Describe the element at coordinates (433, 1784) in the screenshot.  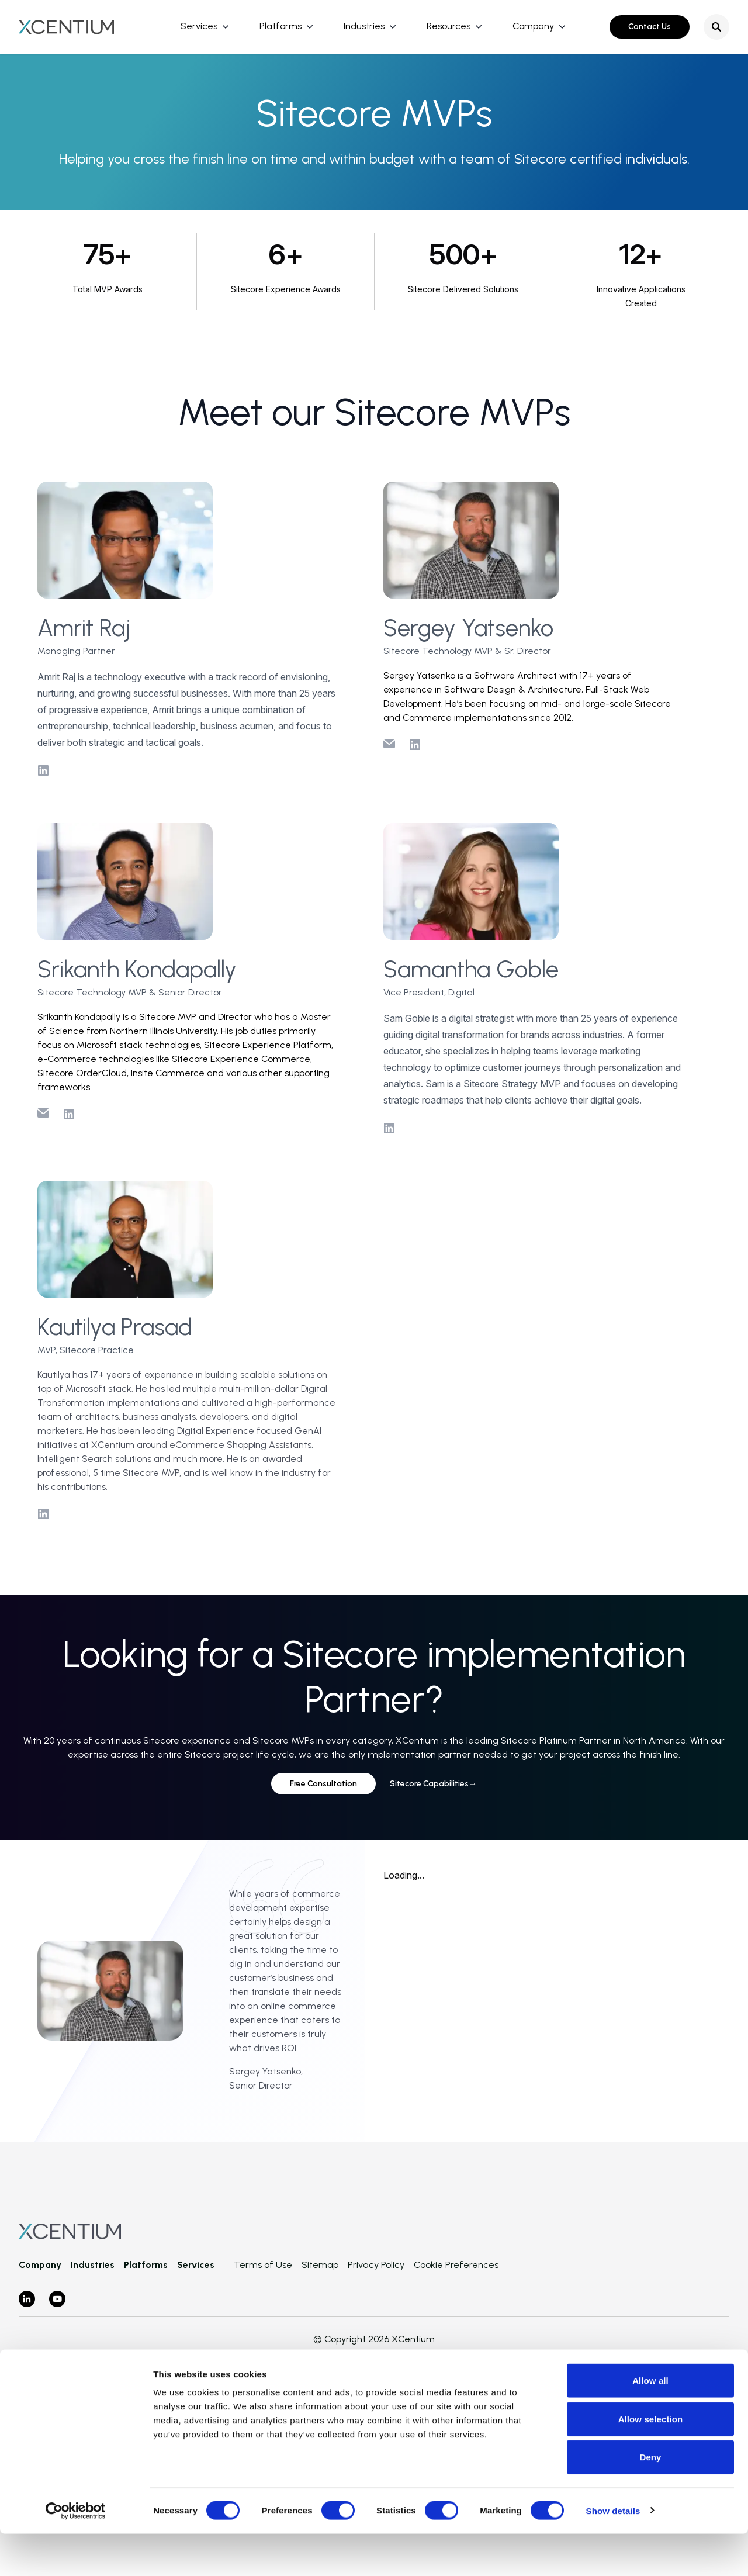
I see `Sitecore Capabilities` at that location.